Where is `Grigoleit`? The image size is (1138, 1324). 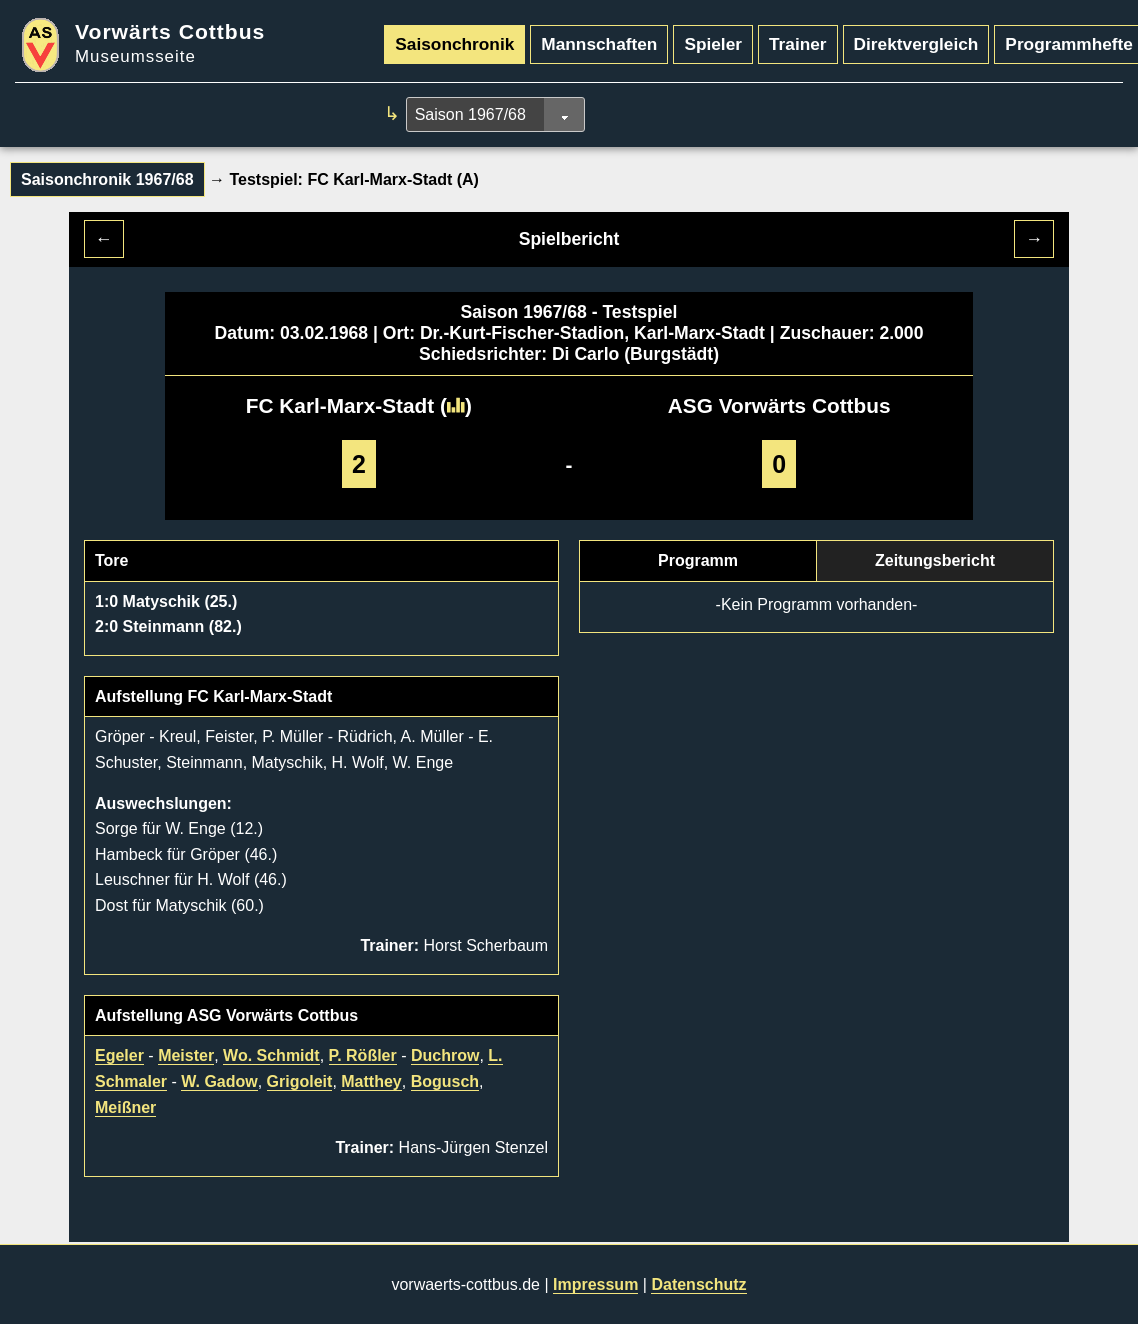 Grigoleit is located at coordinates (300, 1081).